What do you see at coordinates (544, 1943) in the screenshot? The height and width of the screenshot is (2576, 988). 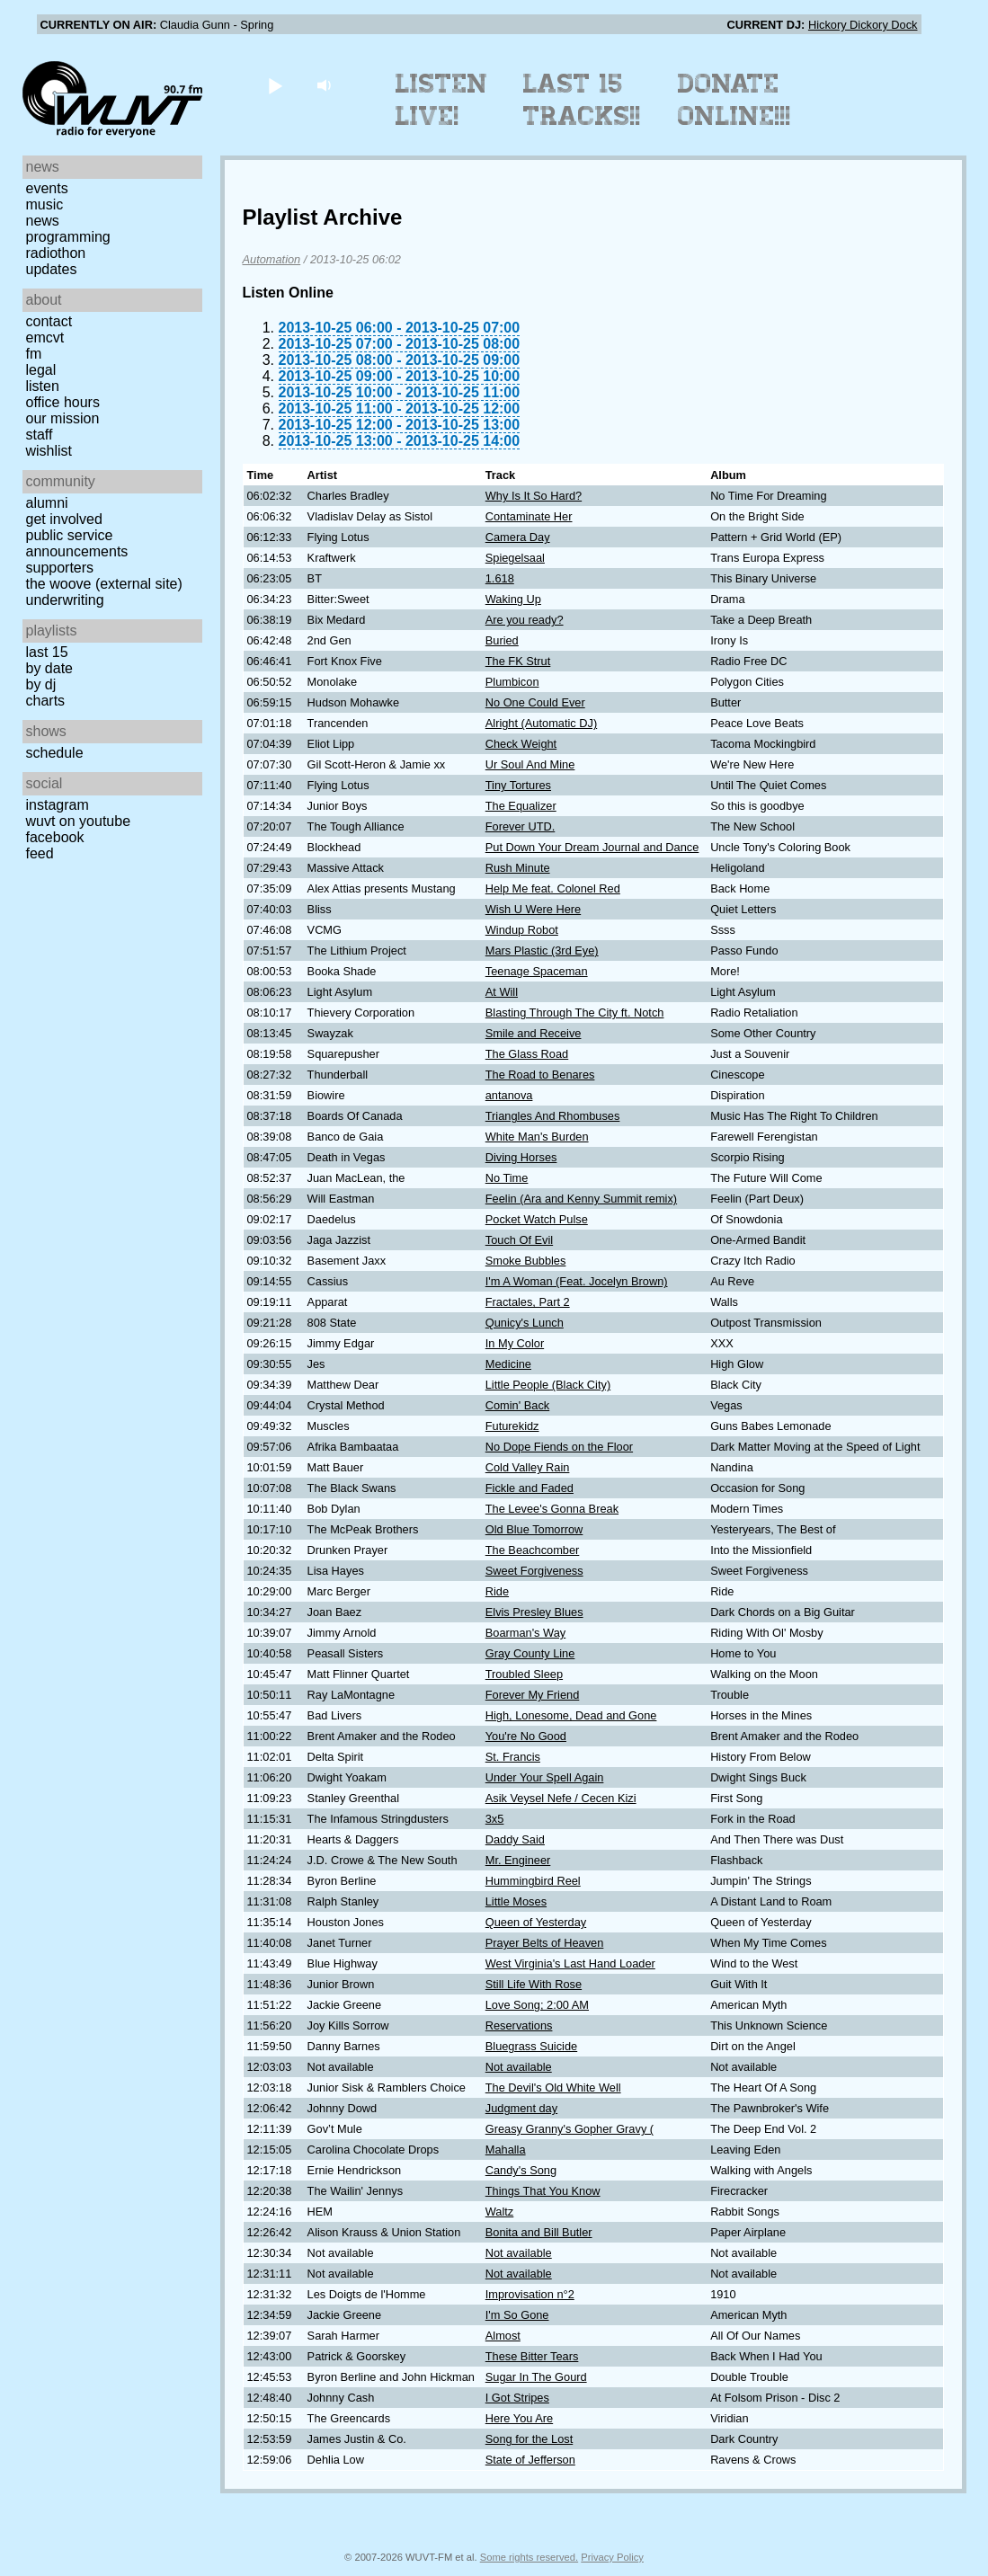 I see `Prayer Belts of Heaven` at bounding box center [544, 1943].